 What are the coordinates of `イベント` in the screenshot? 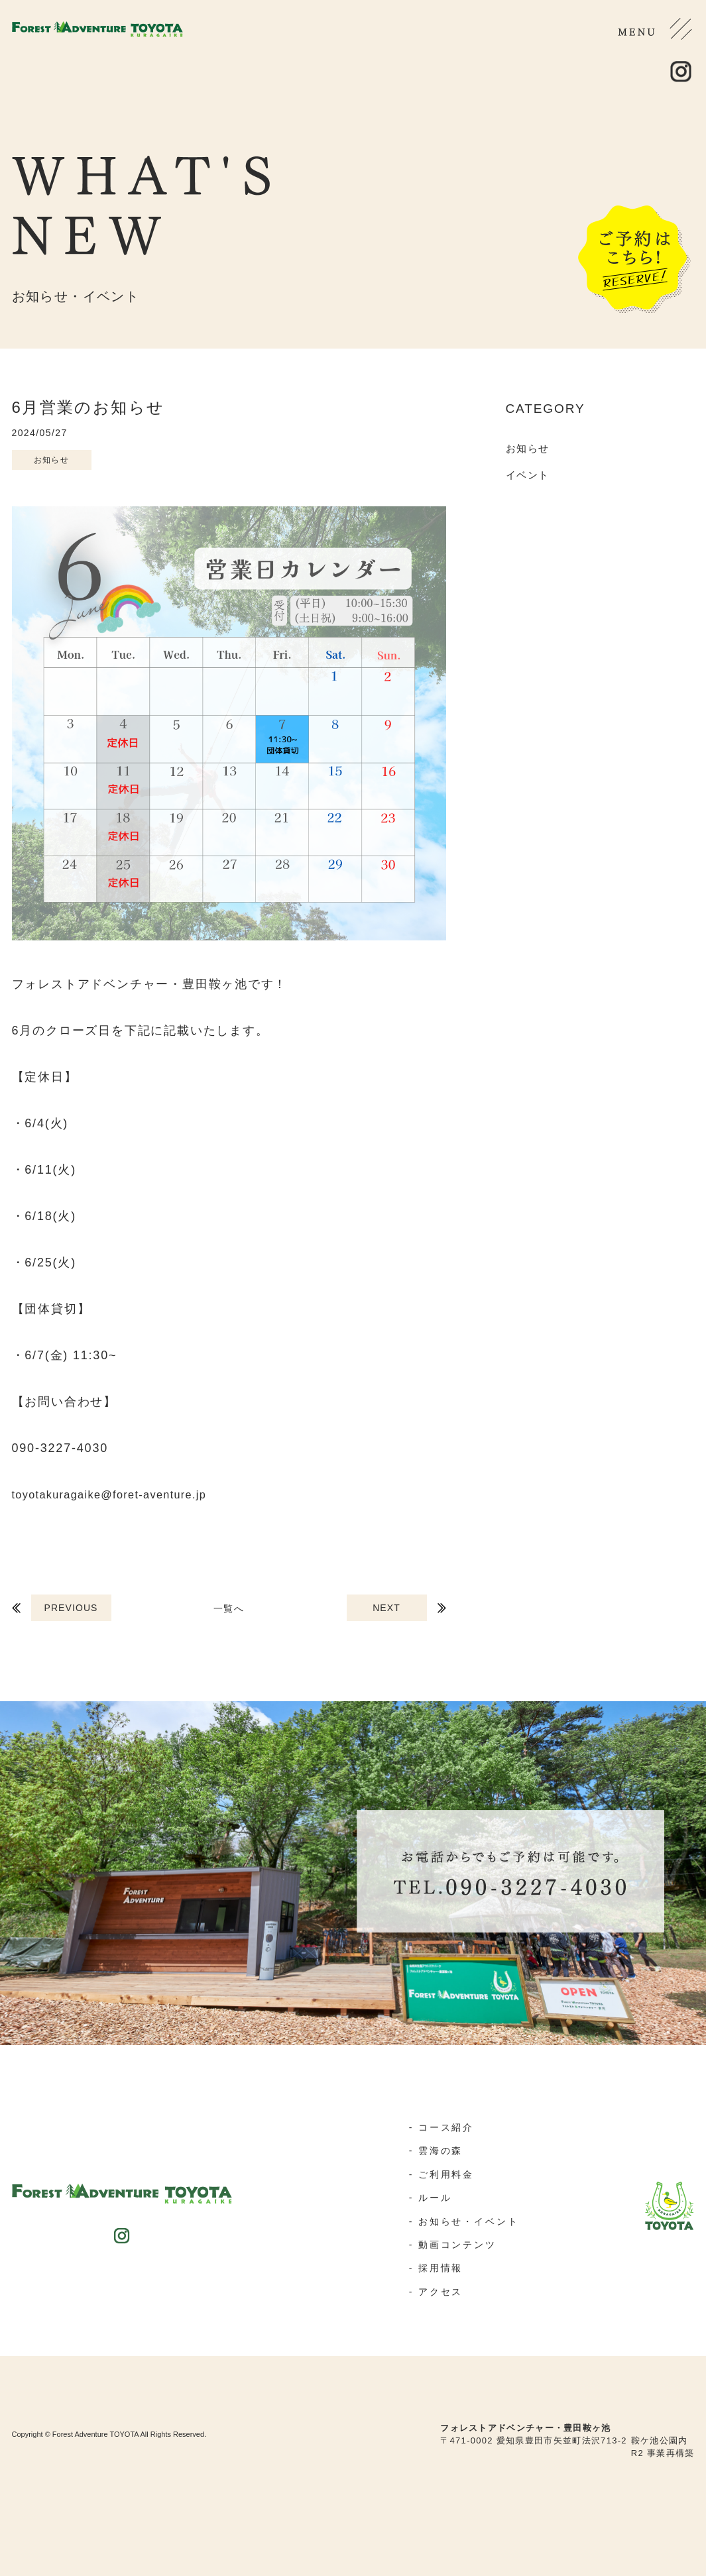 It's located at (528, 474).